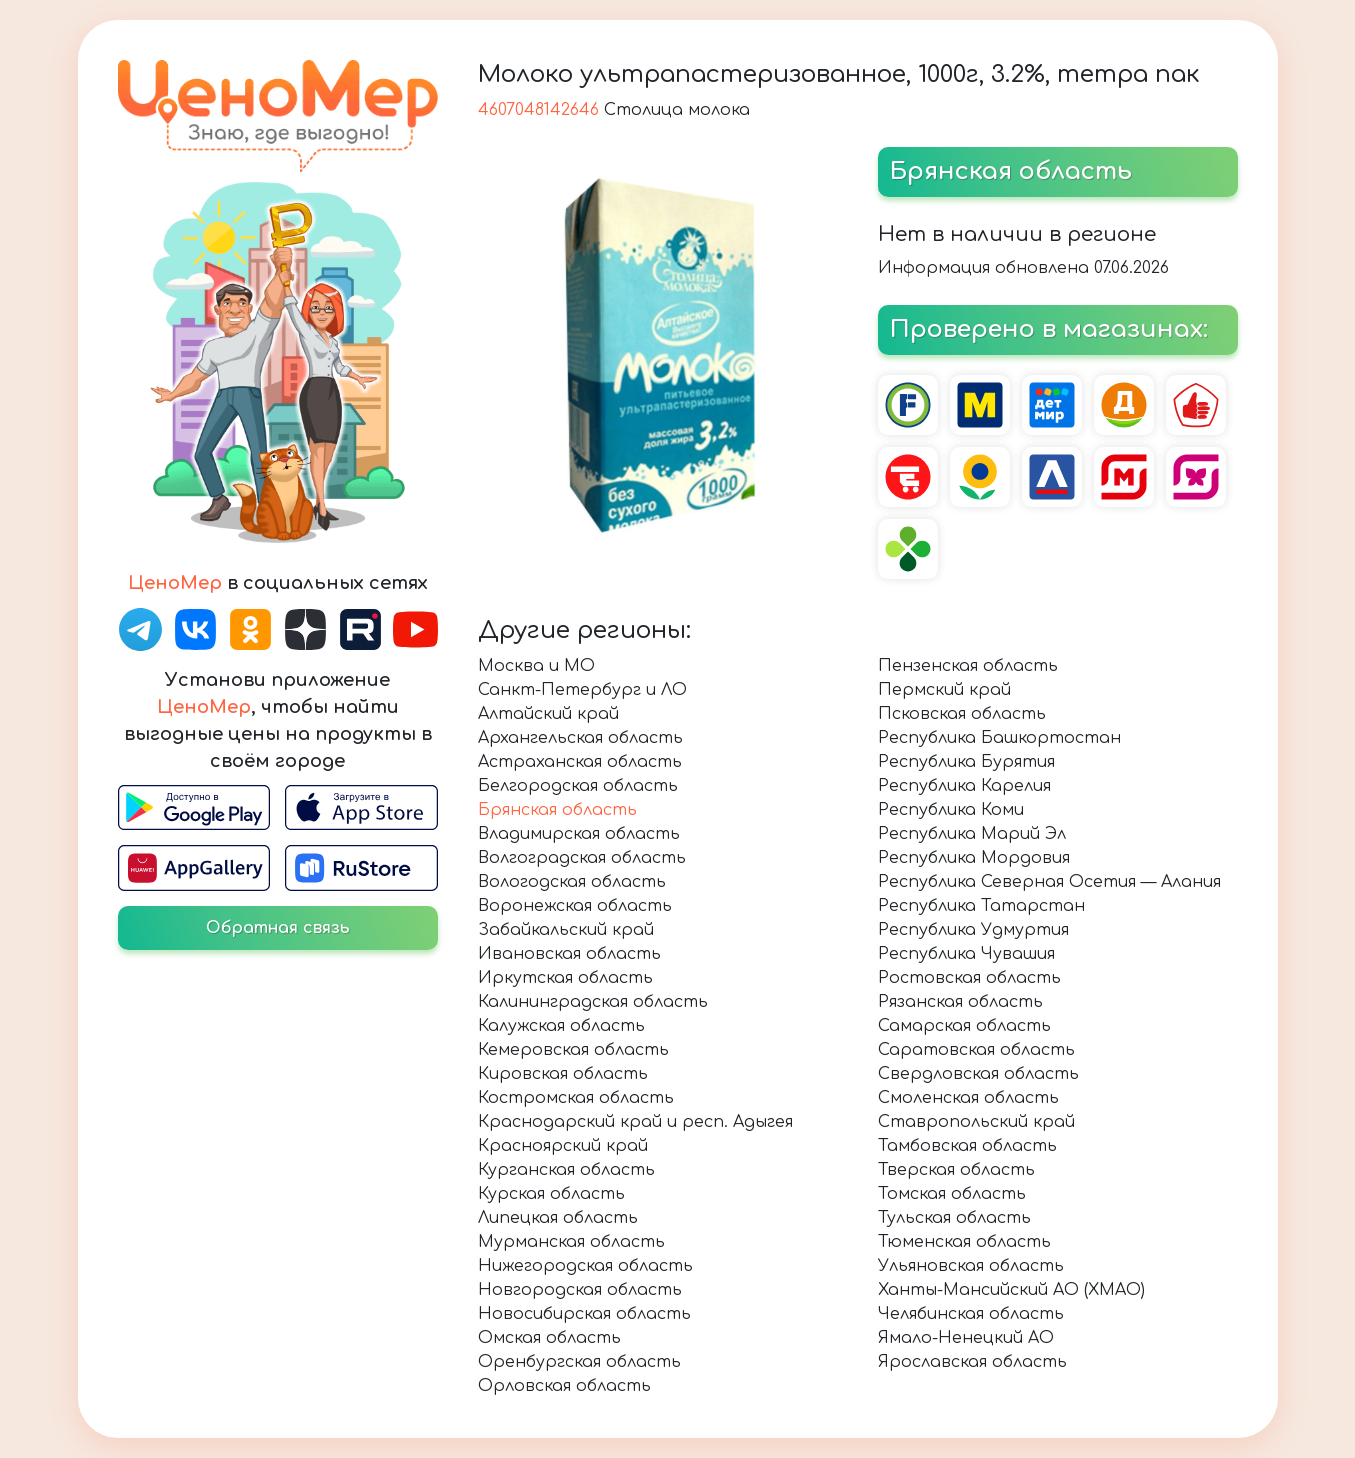 This screenshot has width=1355, height=1458. Describe the element at coordinates (582, 858) in the screenshot. I see `Волгоградская область` at that location.